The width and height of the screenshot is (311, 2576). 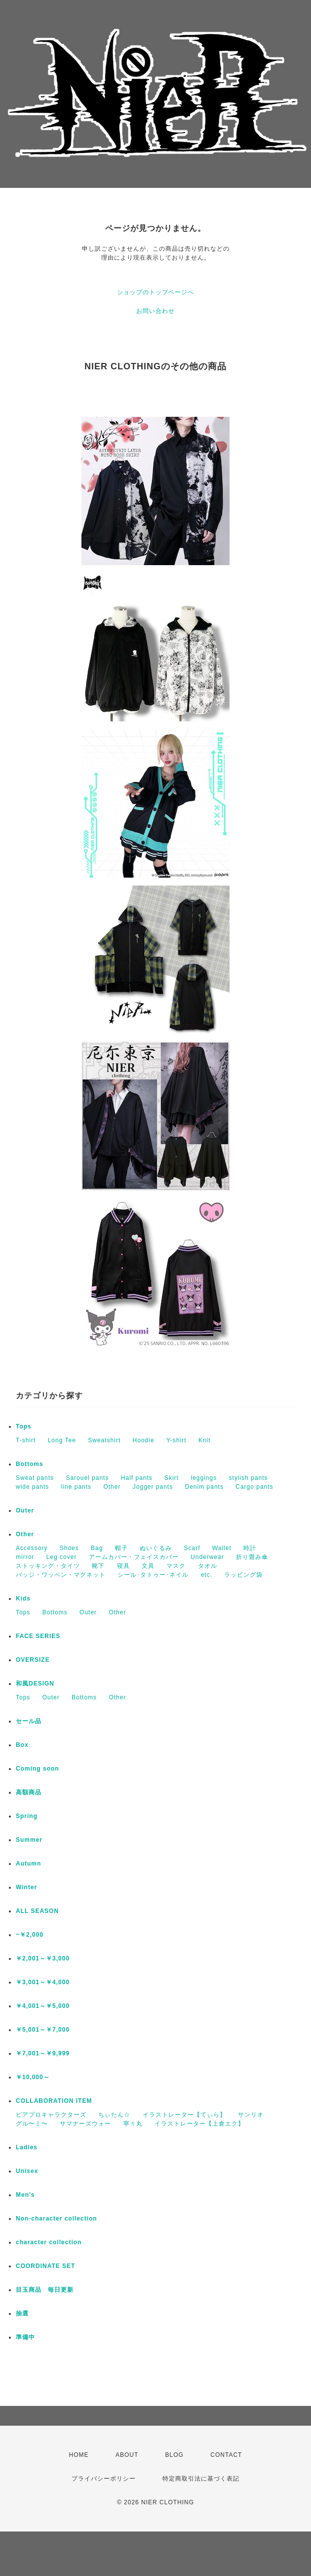 What do you see at coordinates (79, 2454) in the screenshot?
I see `HOME` at bounding box center [79, 2454].